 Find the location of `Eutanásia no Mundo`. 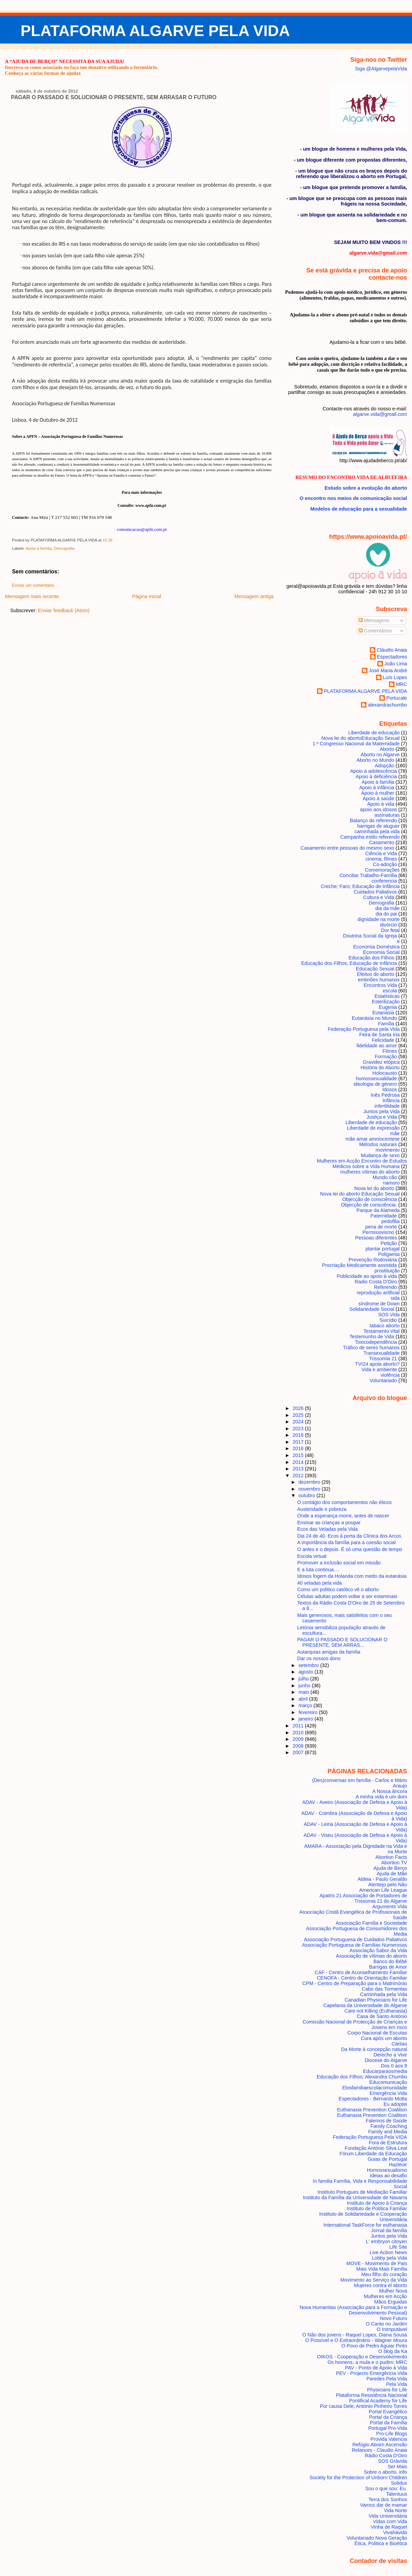

Eutanásia no Mundo is located at coordinates (374, 1018).